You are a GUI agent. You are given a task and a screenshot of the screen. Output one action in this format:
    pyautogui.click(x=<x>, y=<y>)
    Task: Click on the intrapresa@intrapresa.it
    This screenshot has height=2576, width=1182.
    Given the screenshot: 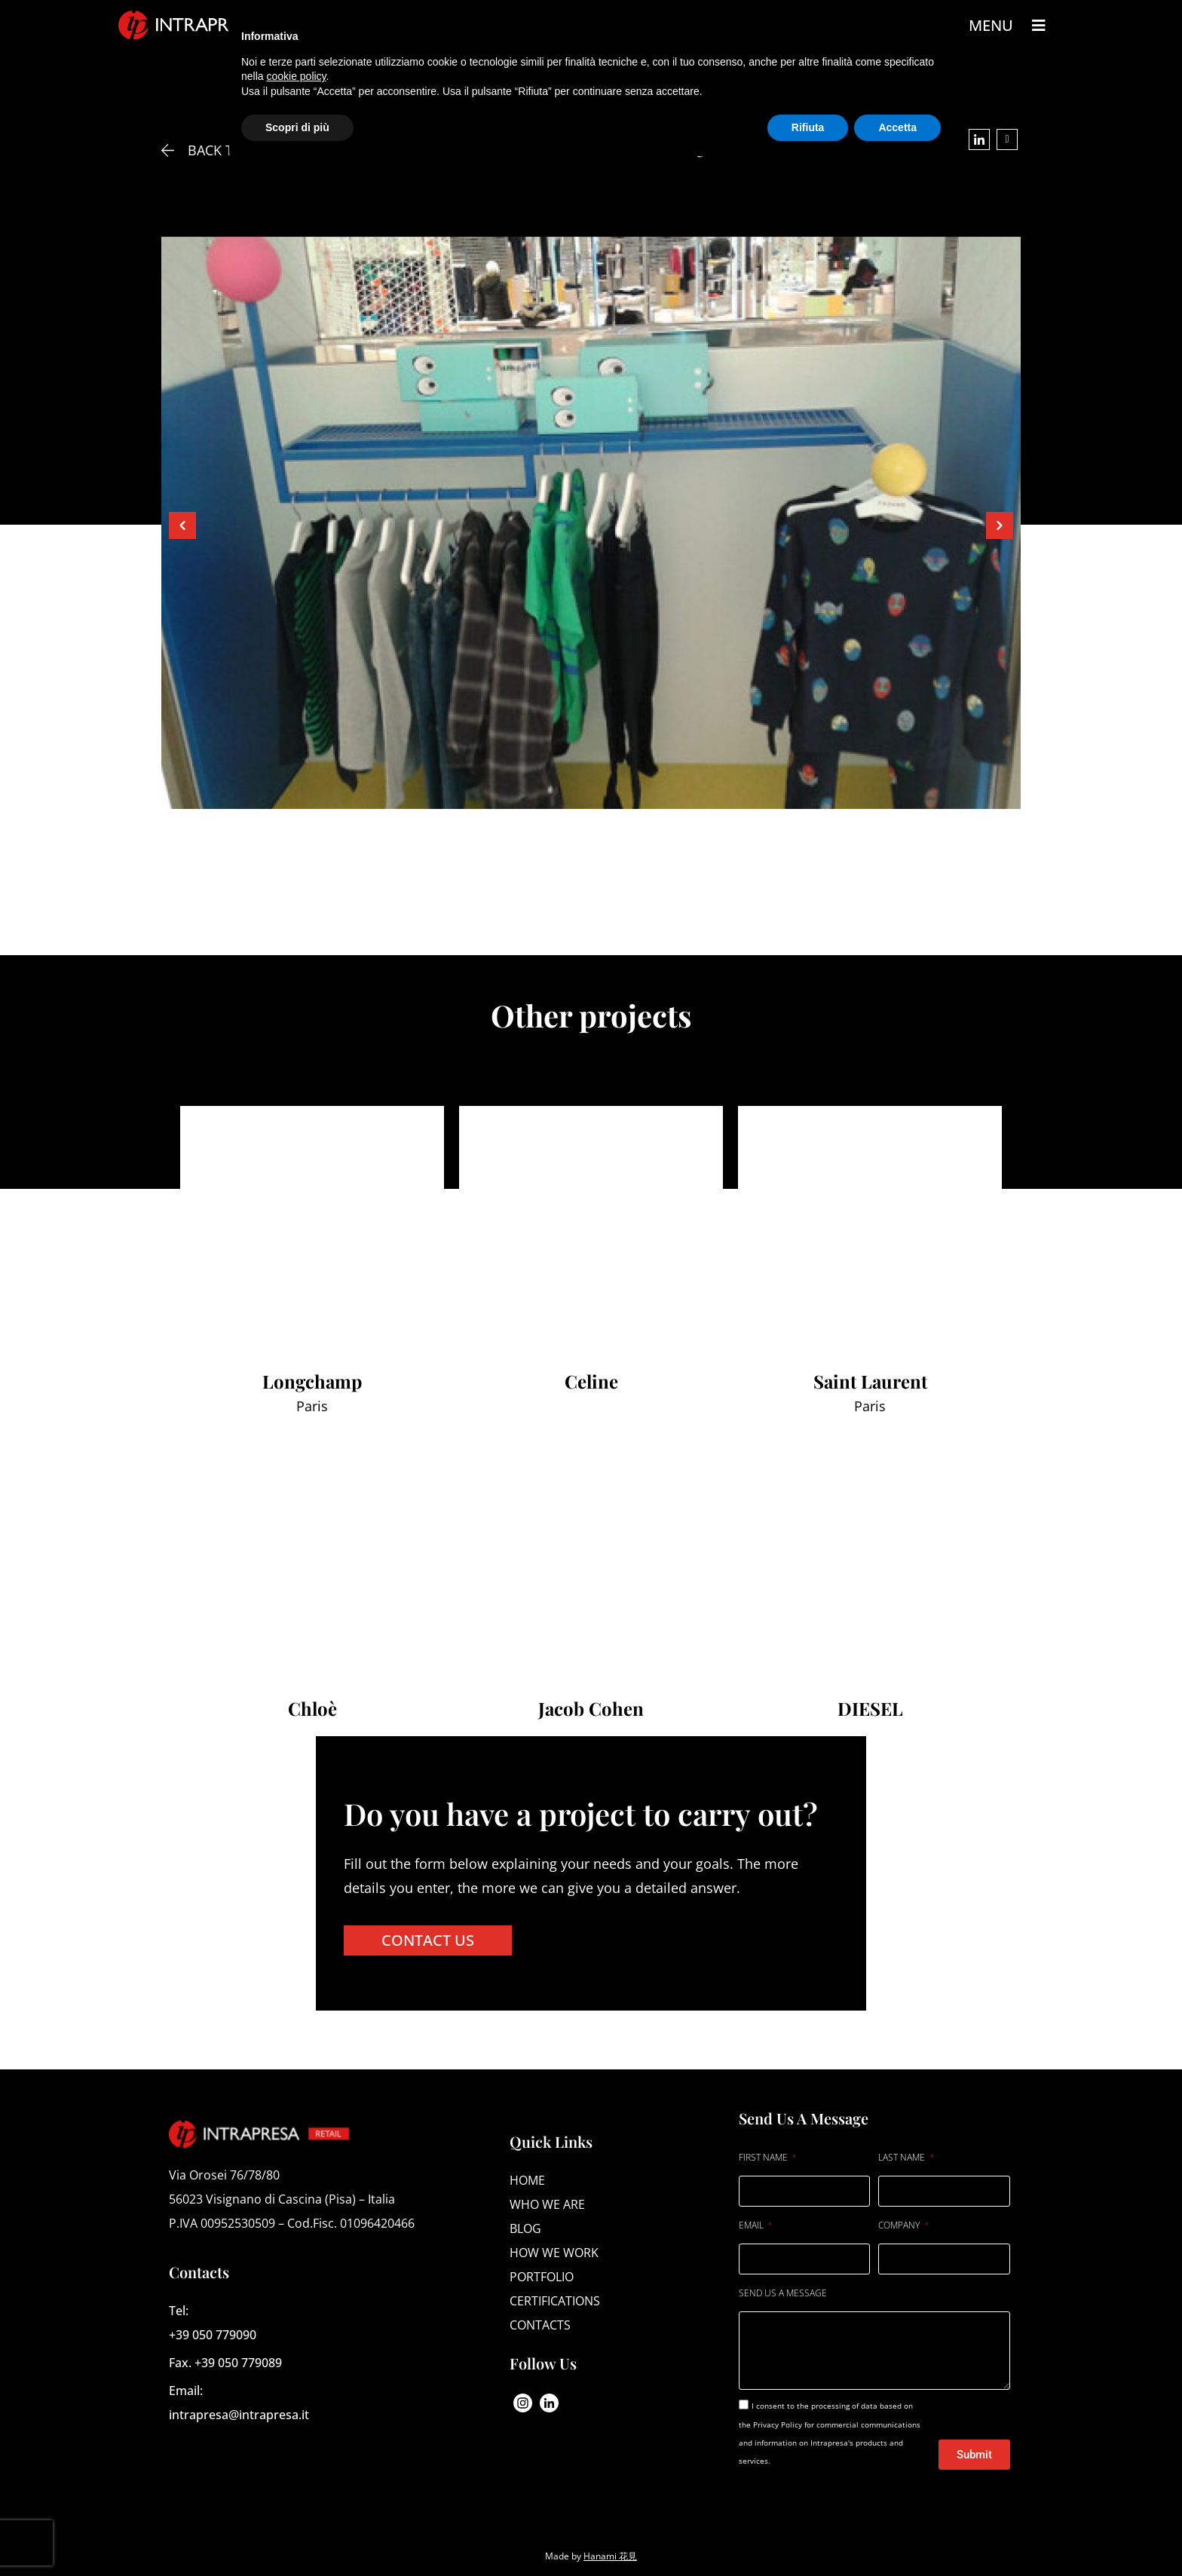 What is the action you would take?
    pyautogui.click(x=239, y=2414)
    